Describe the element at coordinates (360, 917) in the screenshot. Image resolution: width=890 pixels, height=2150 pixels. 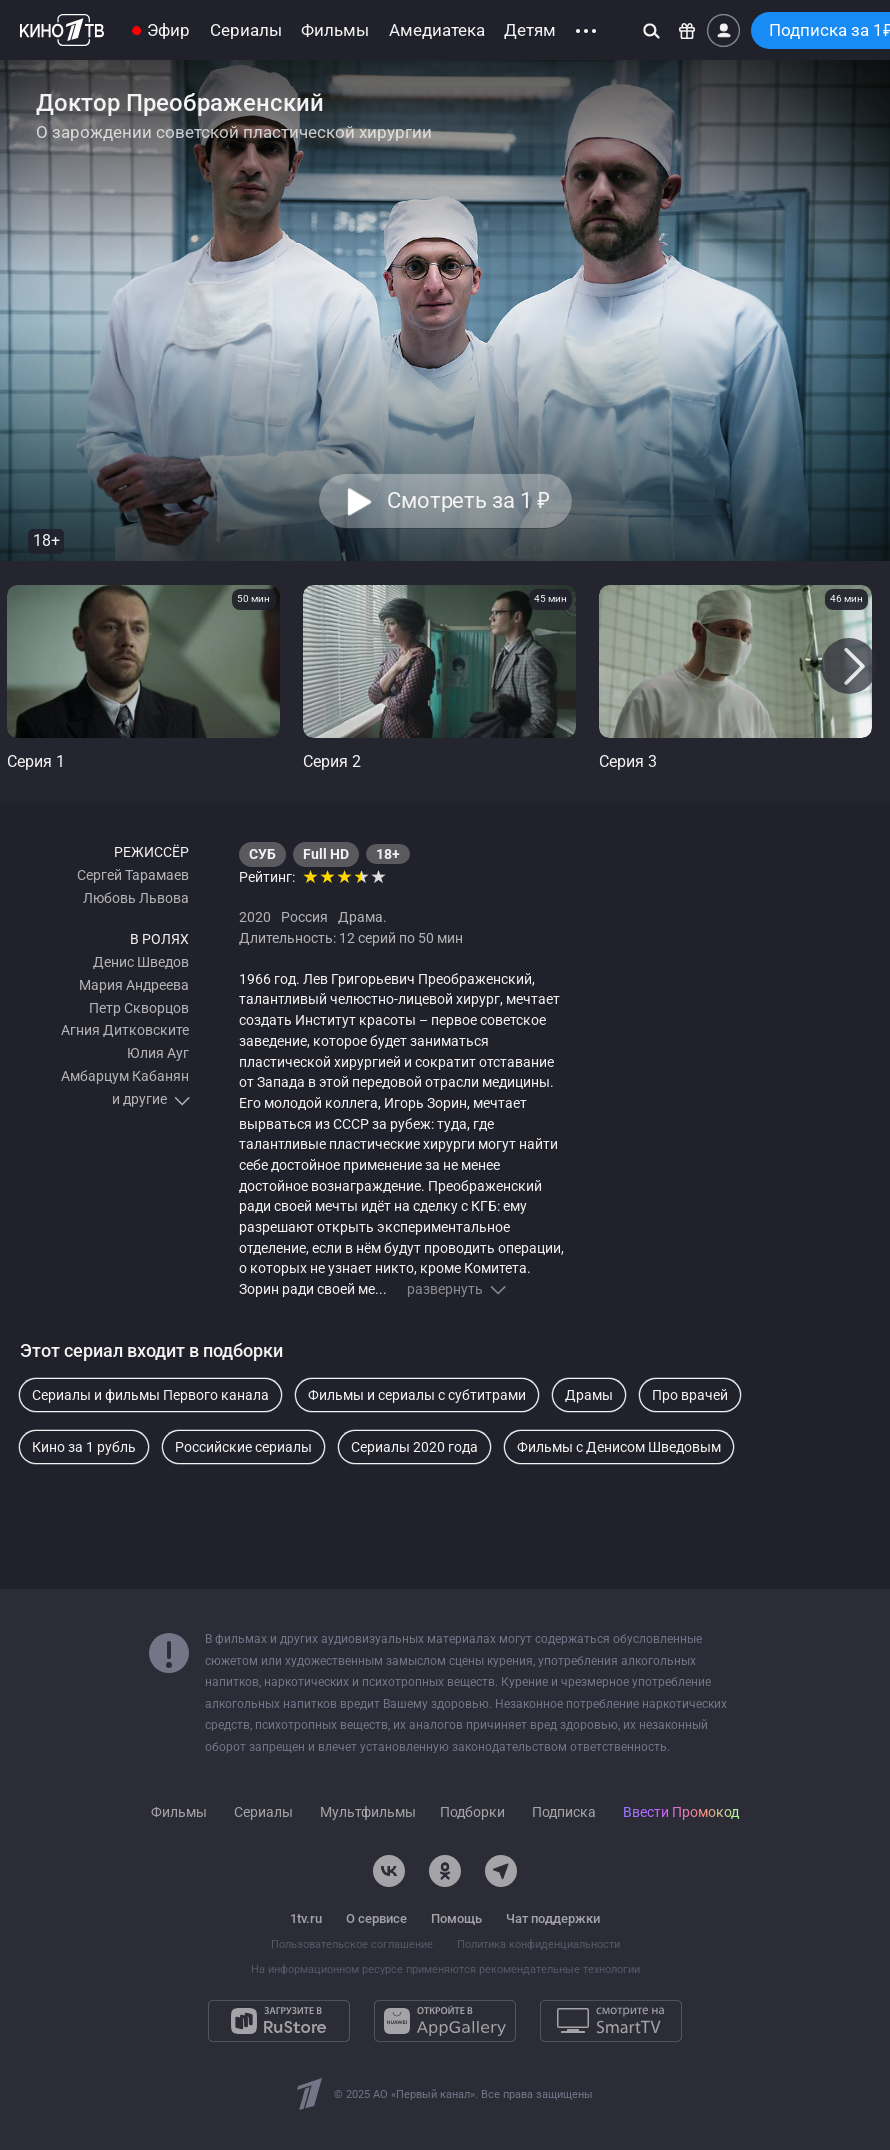
I see `Драма` at that location.